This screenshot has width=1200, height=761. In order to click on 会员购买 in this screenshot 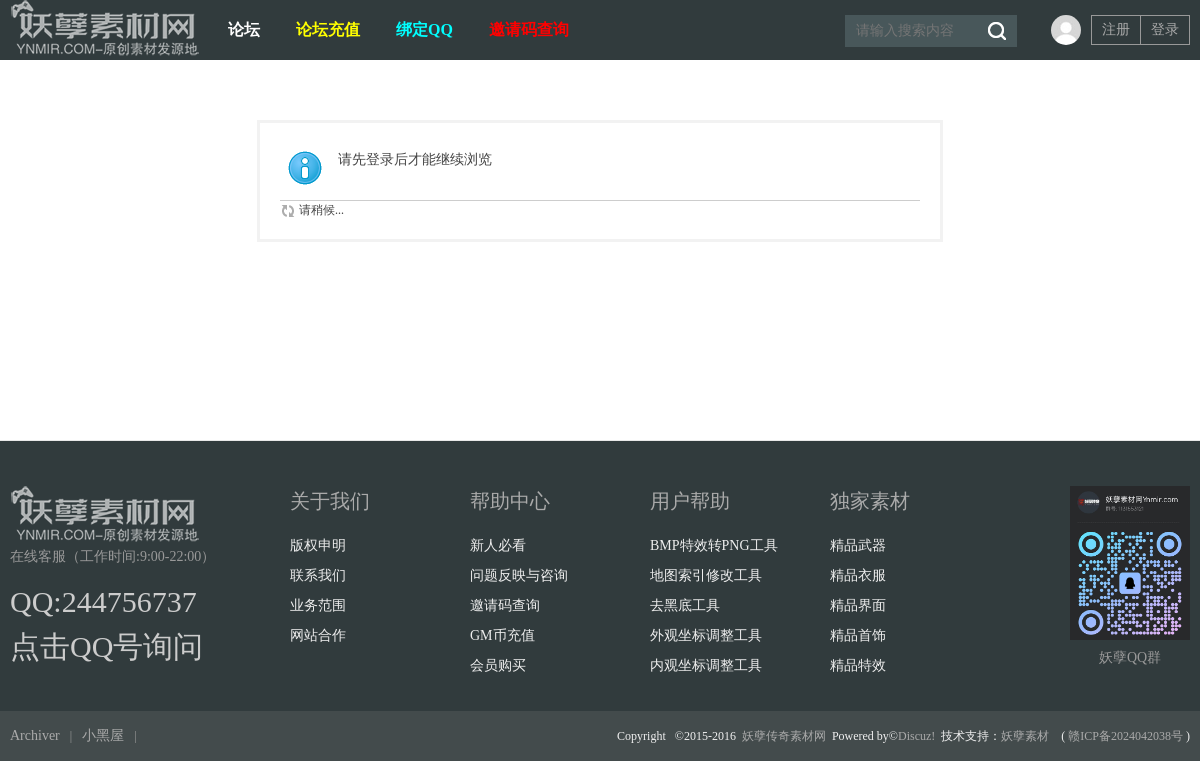, I will do `click(498, 665)`.